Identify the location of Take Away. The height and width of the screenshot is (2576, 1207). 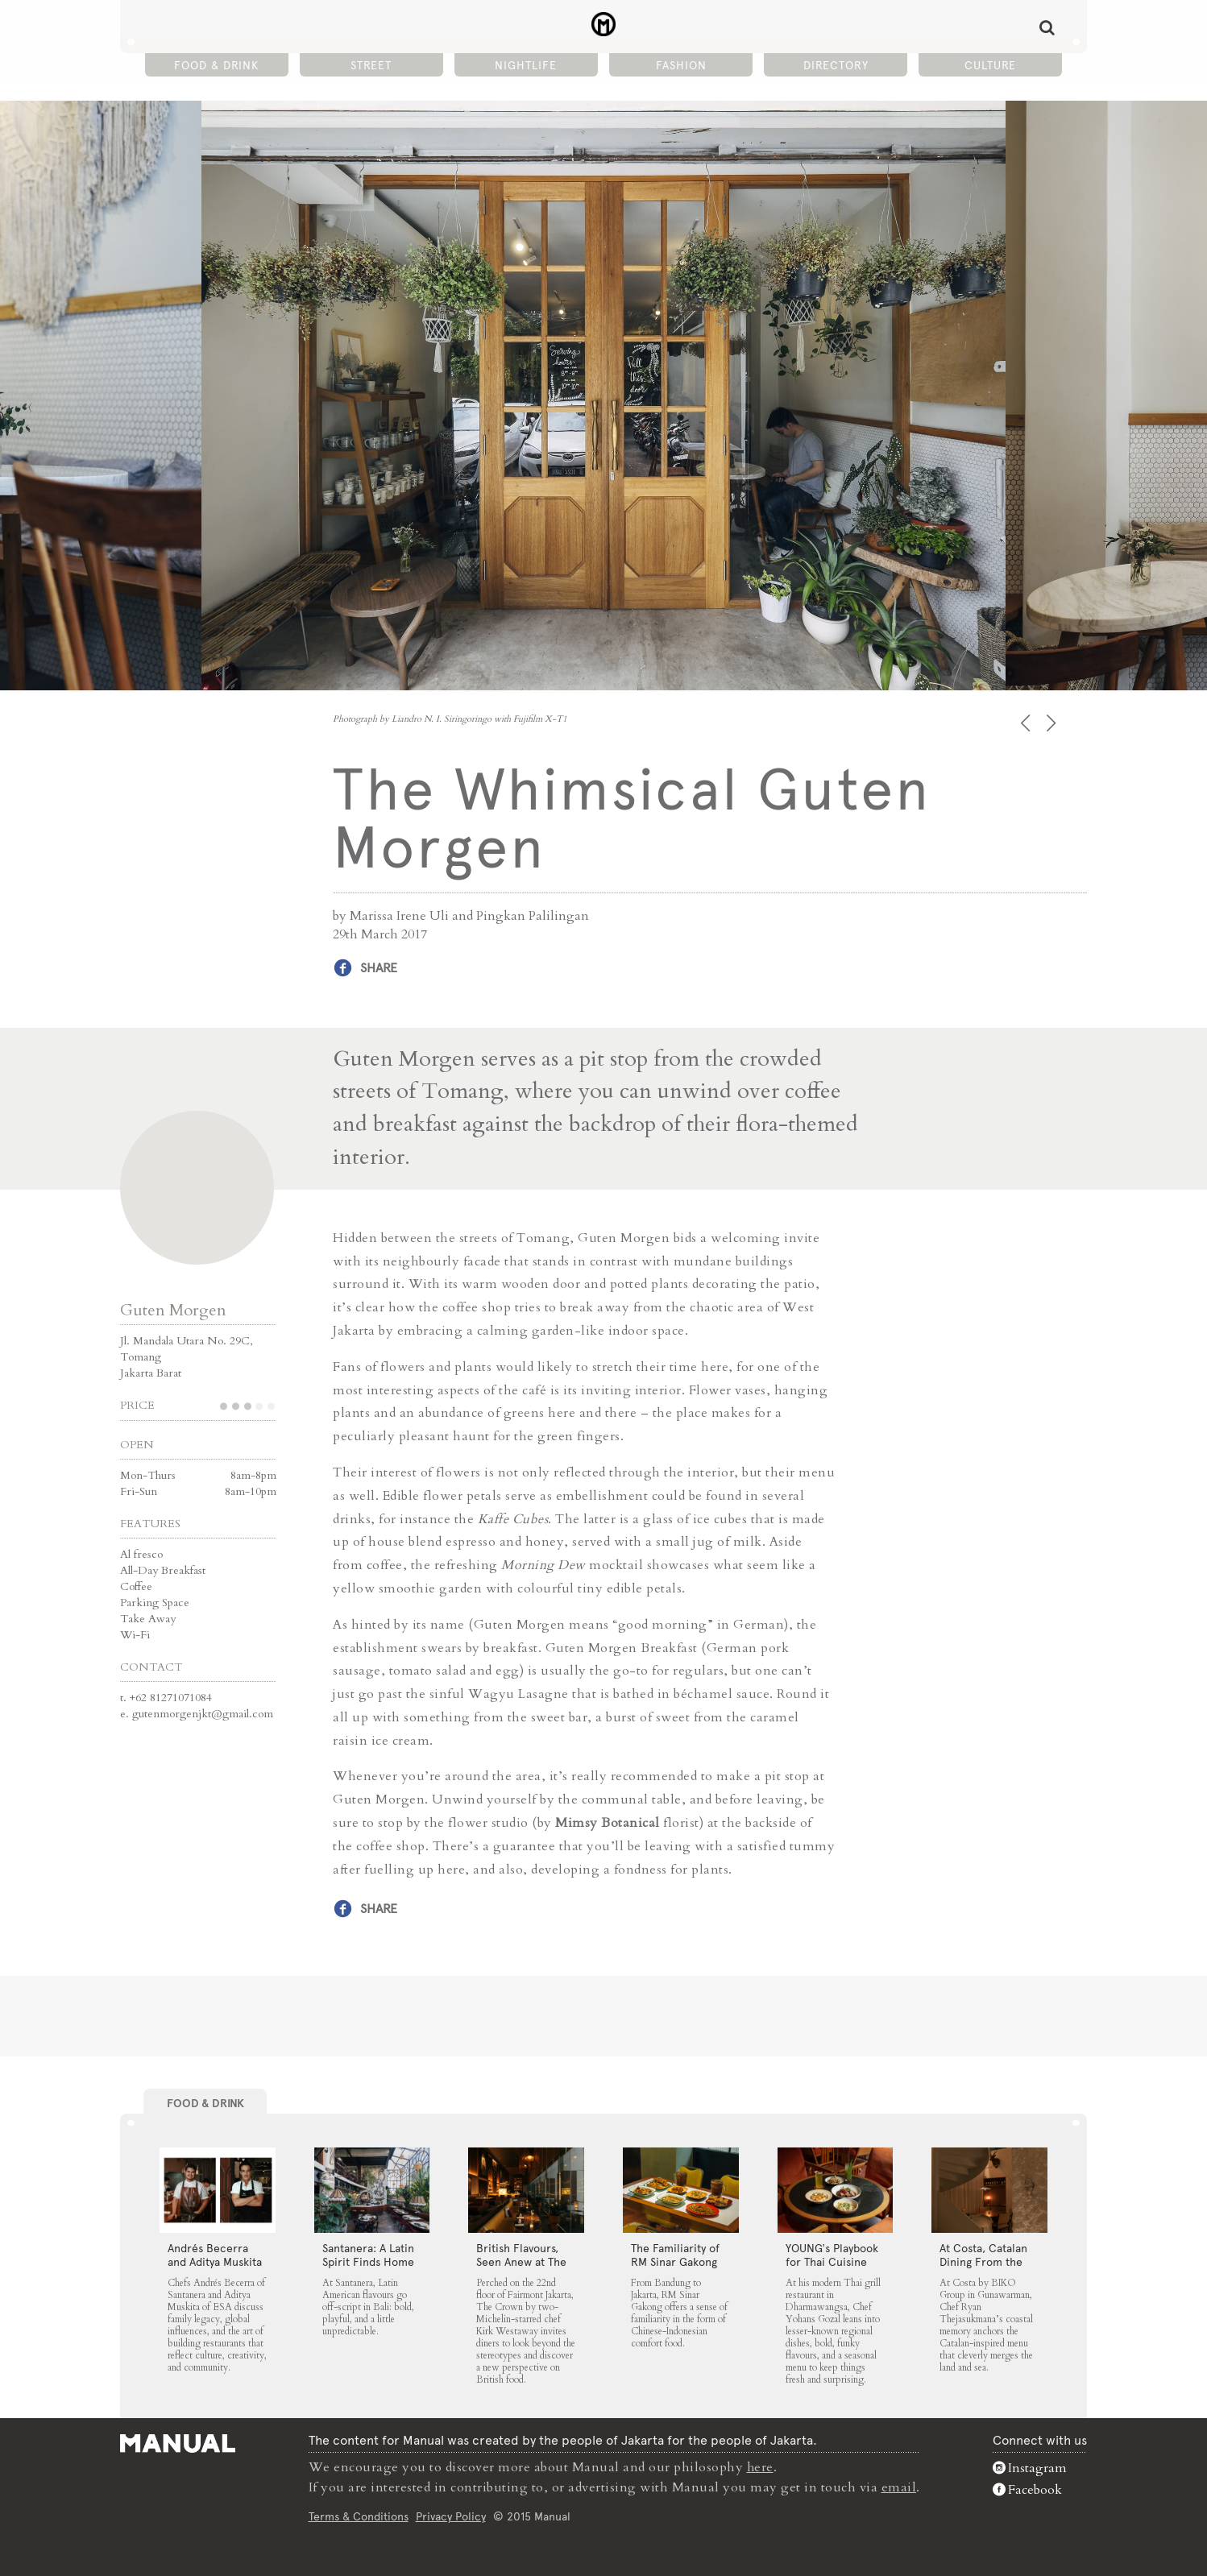
(148, 1618).